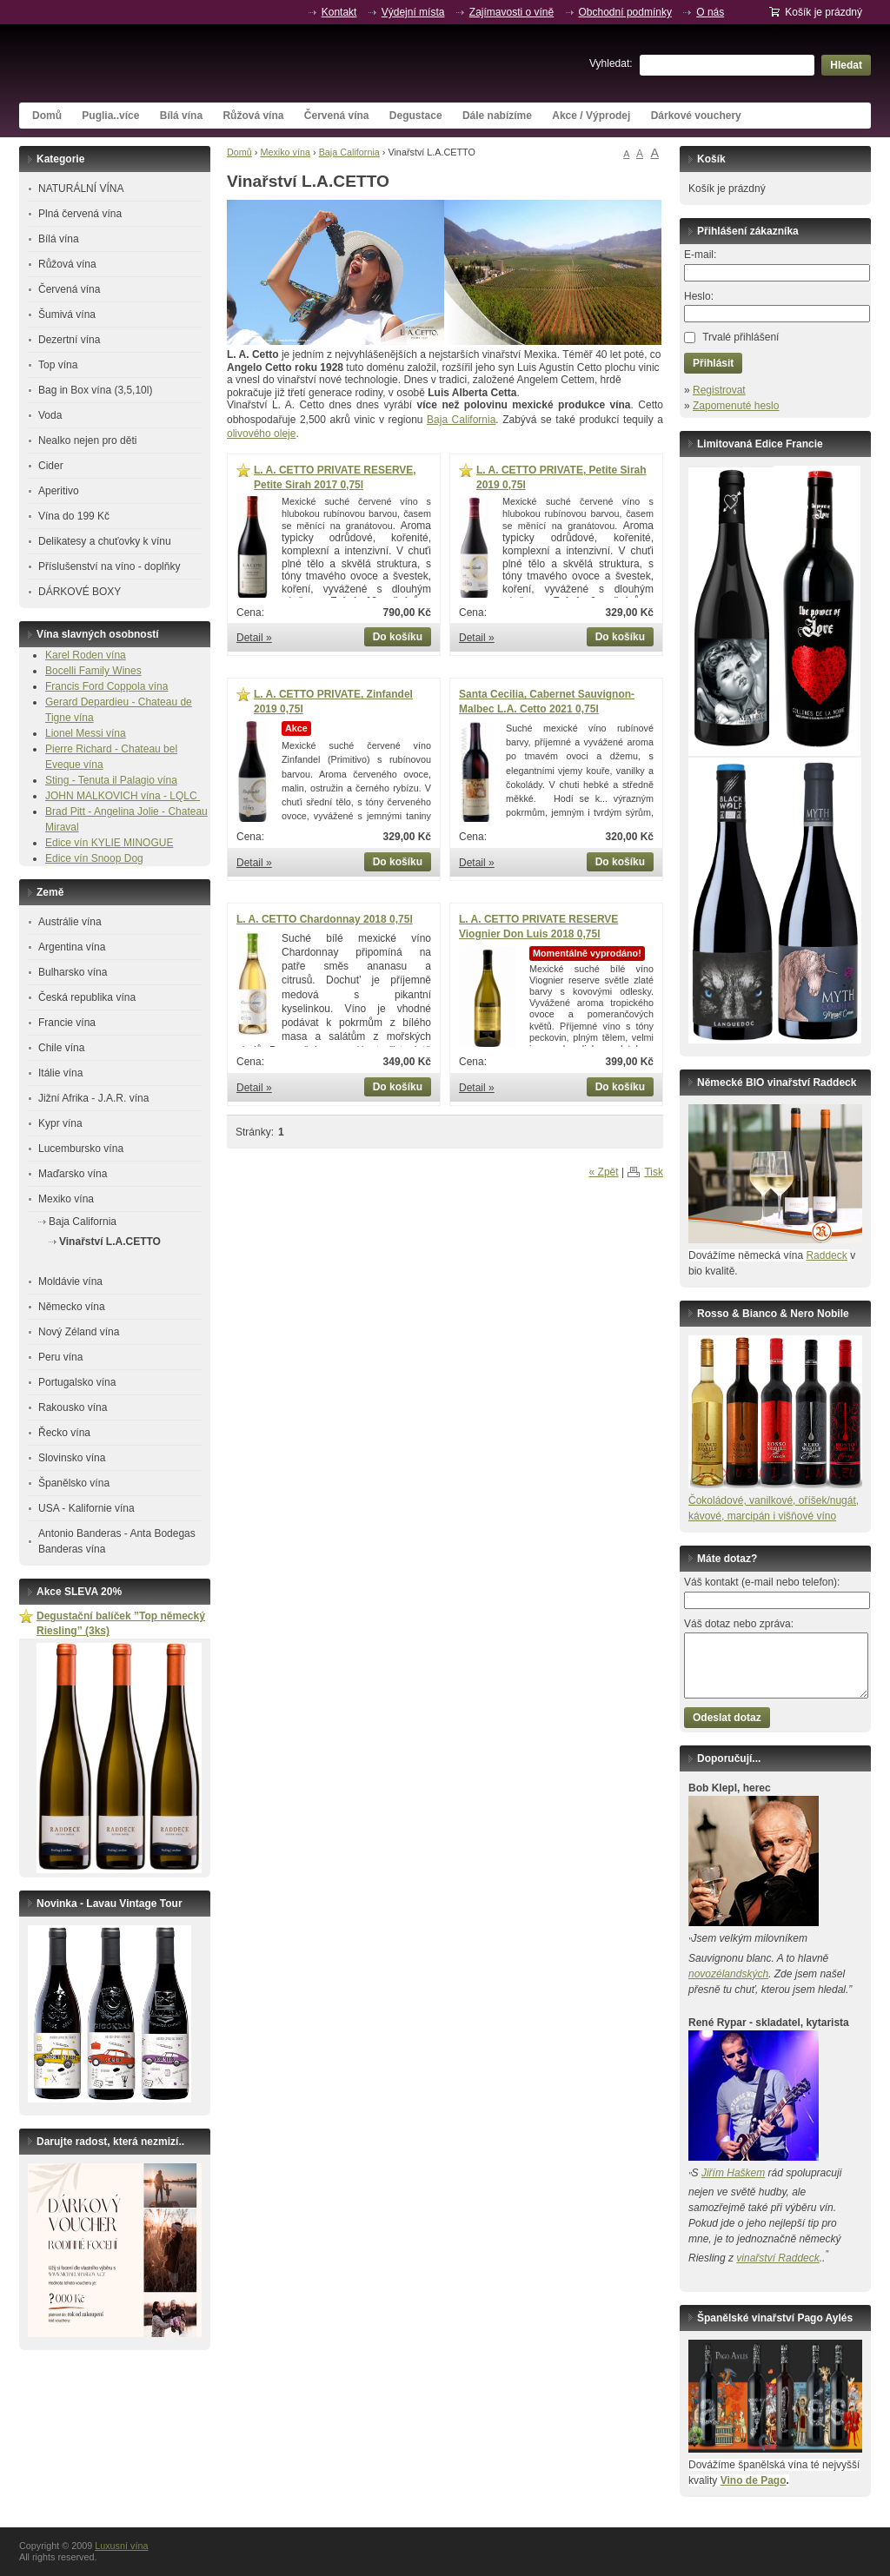 Image resolution: width=890 pixels, height=2576 pixels. What do you see at coordinates (72, 972) in the screenshot?
I see `Bulharsko vína` at bounding box center [72, 972].